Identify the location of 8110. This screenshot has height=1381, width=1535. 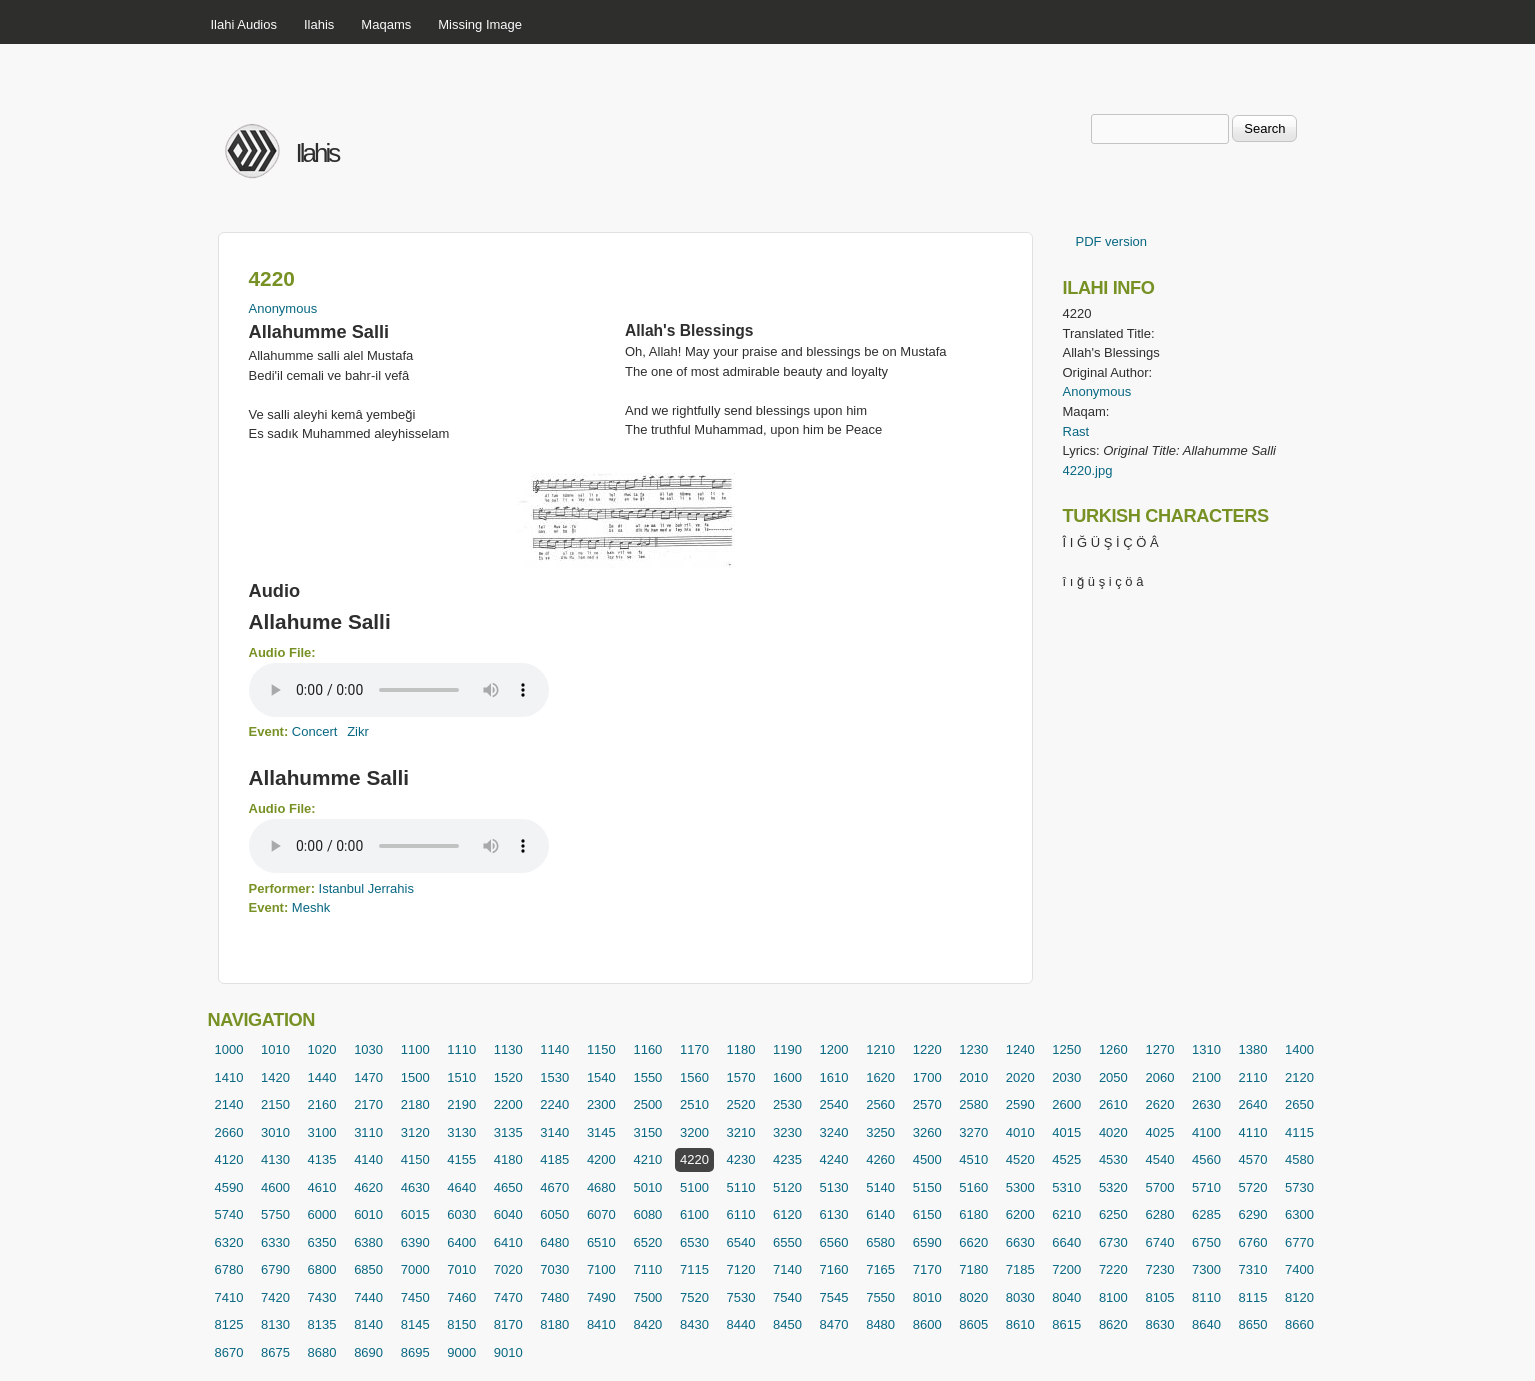
(1206, 1297).